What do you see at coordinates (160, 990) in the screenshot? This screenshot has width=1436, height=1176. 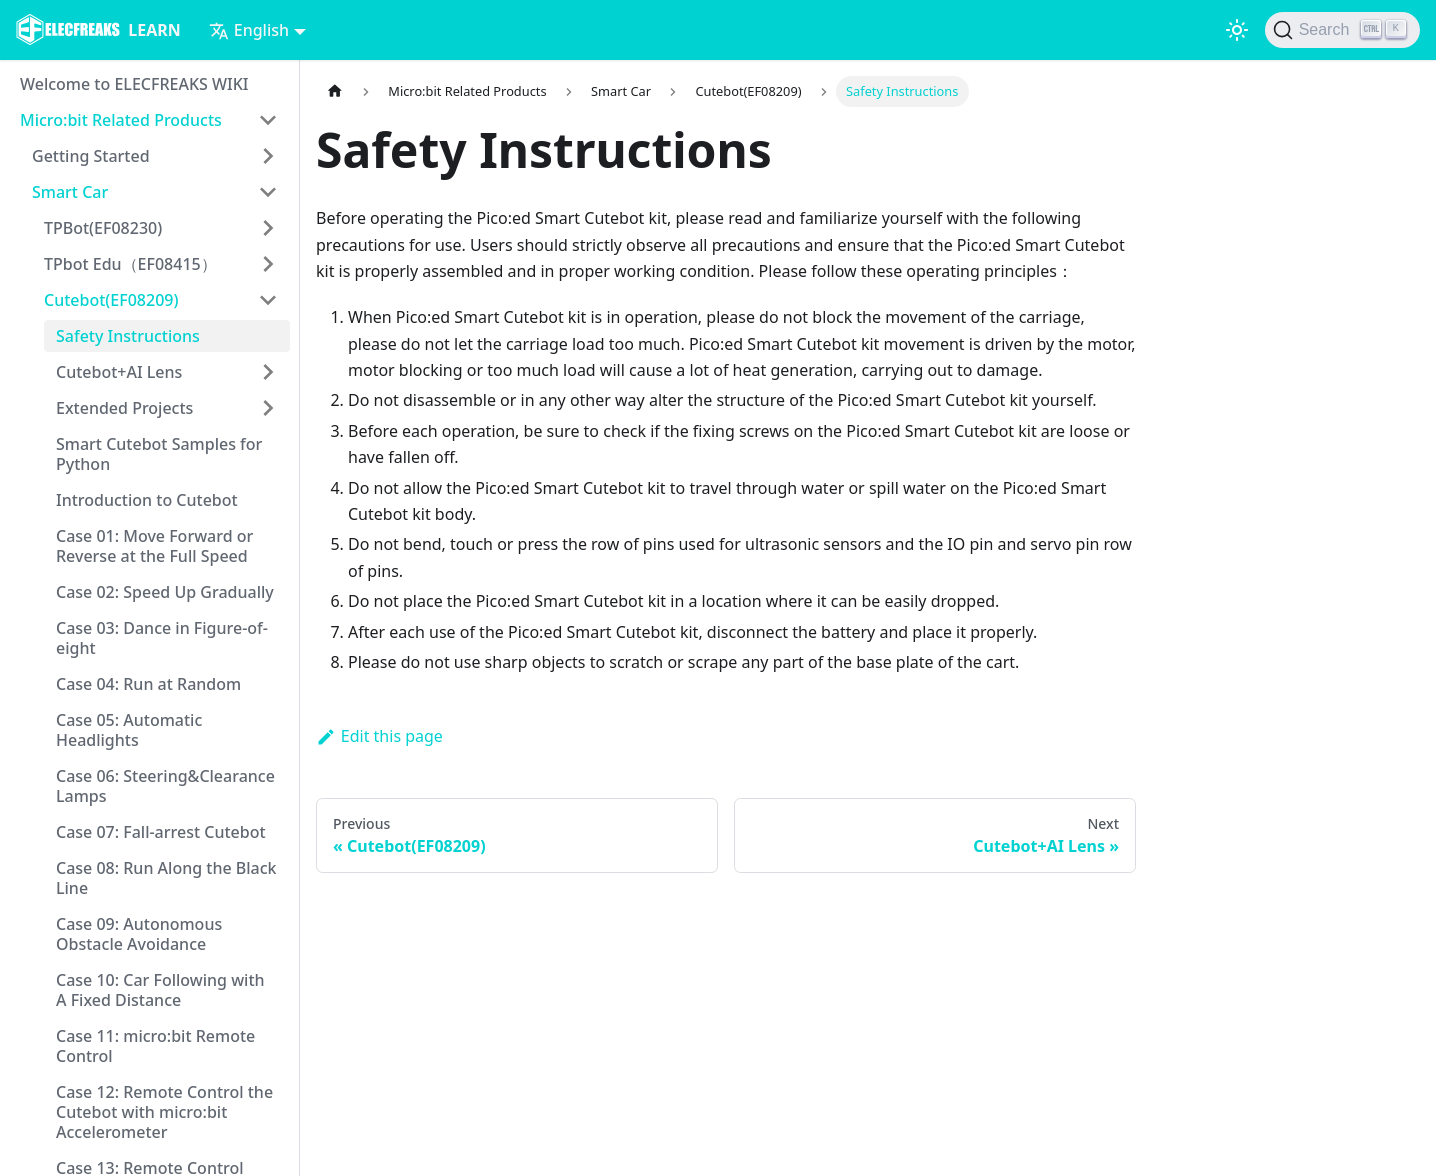 I see `Case 10: Car Following with A Fixed Distance` at bounding box center [160, 990].